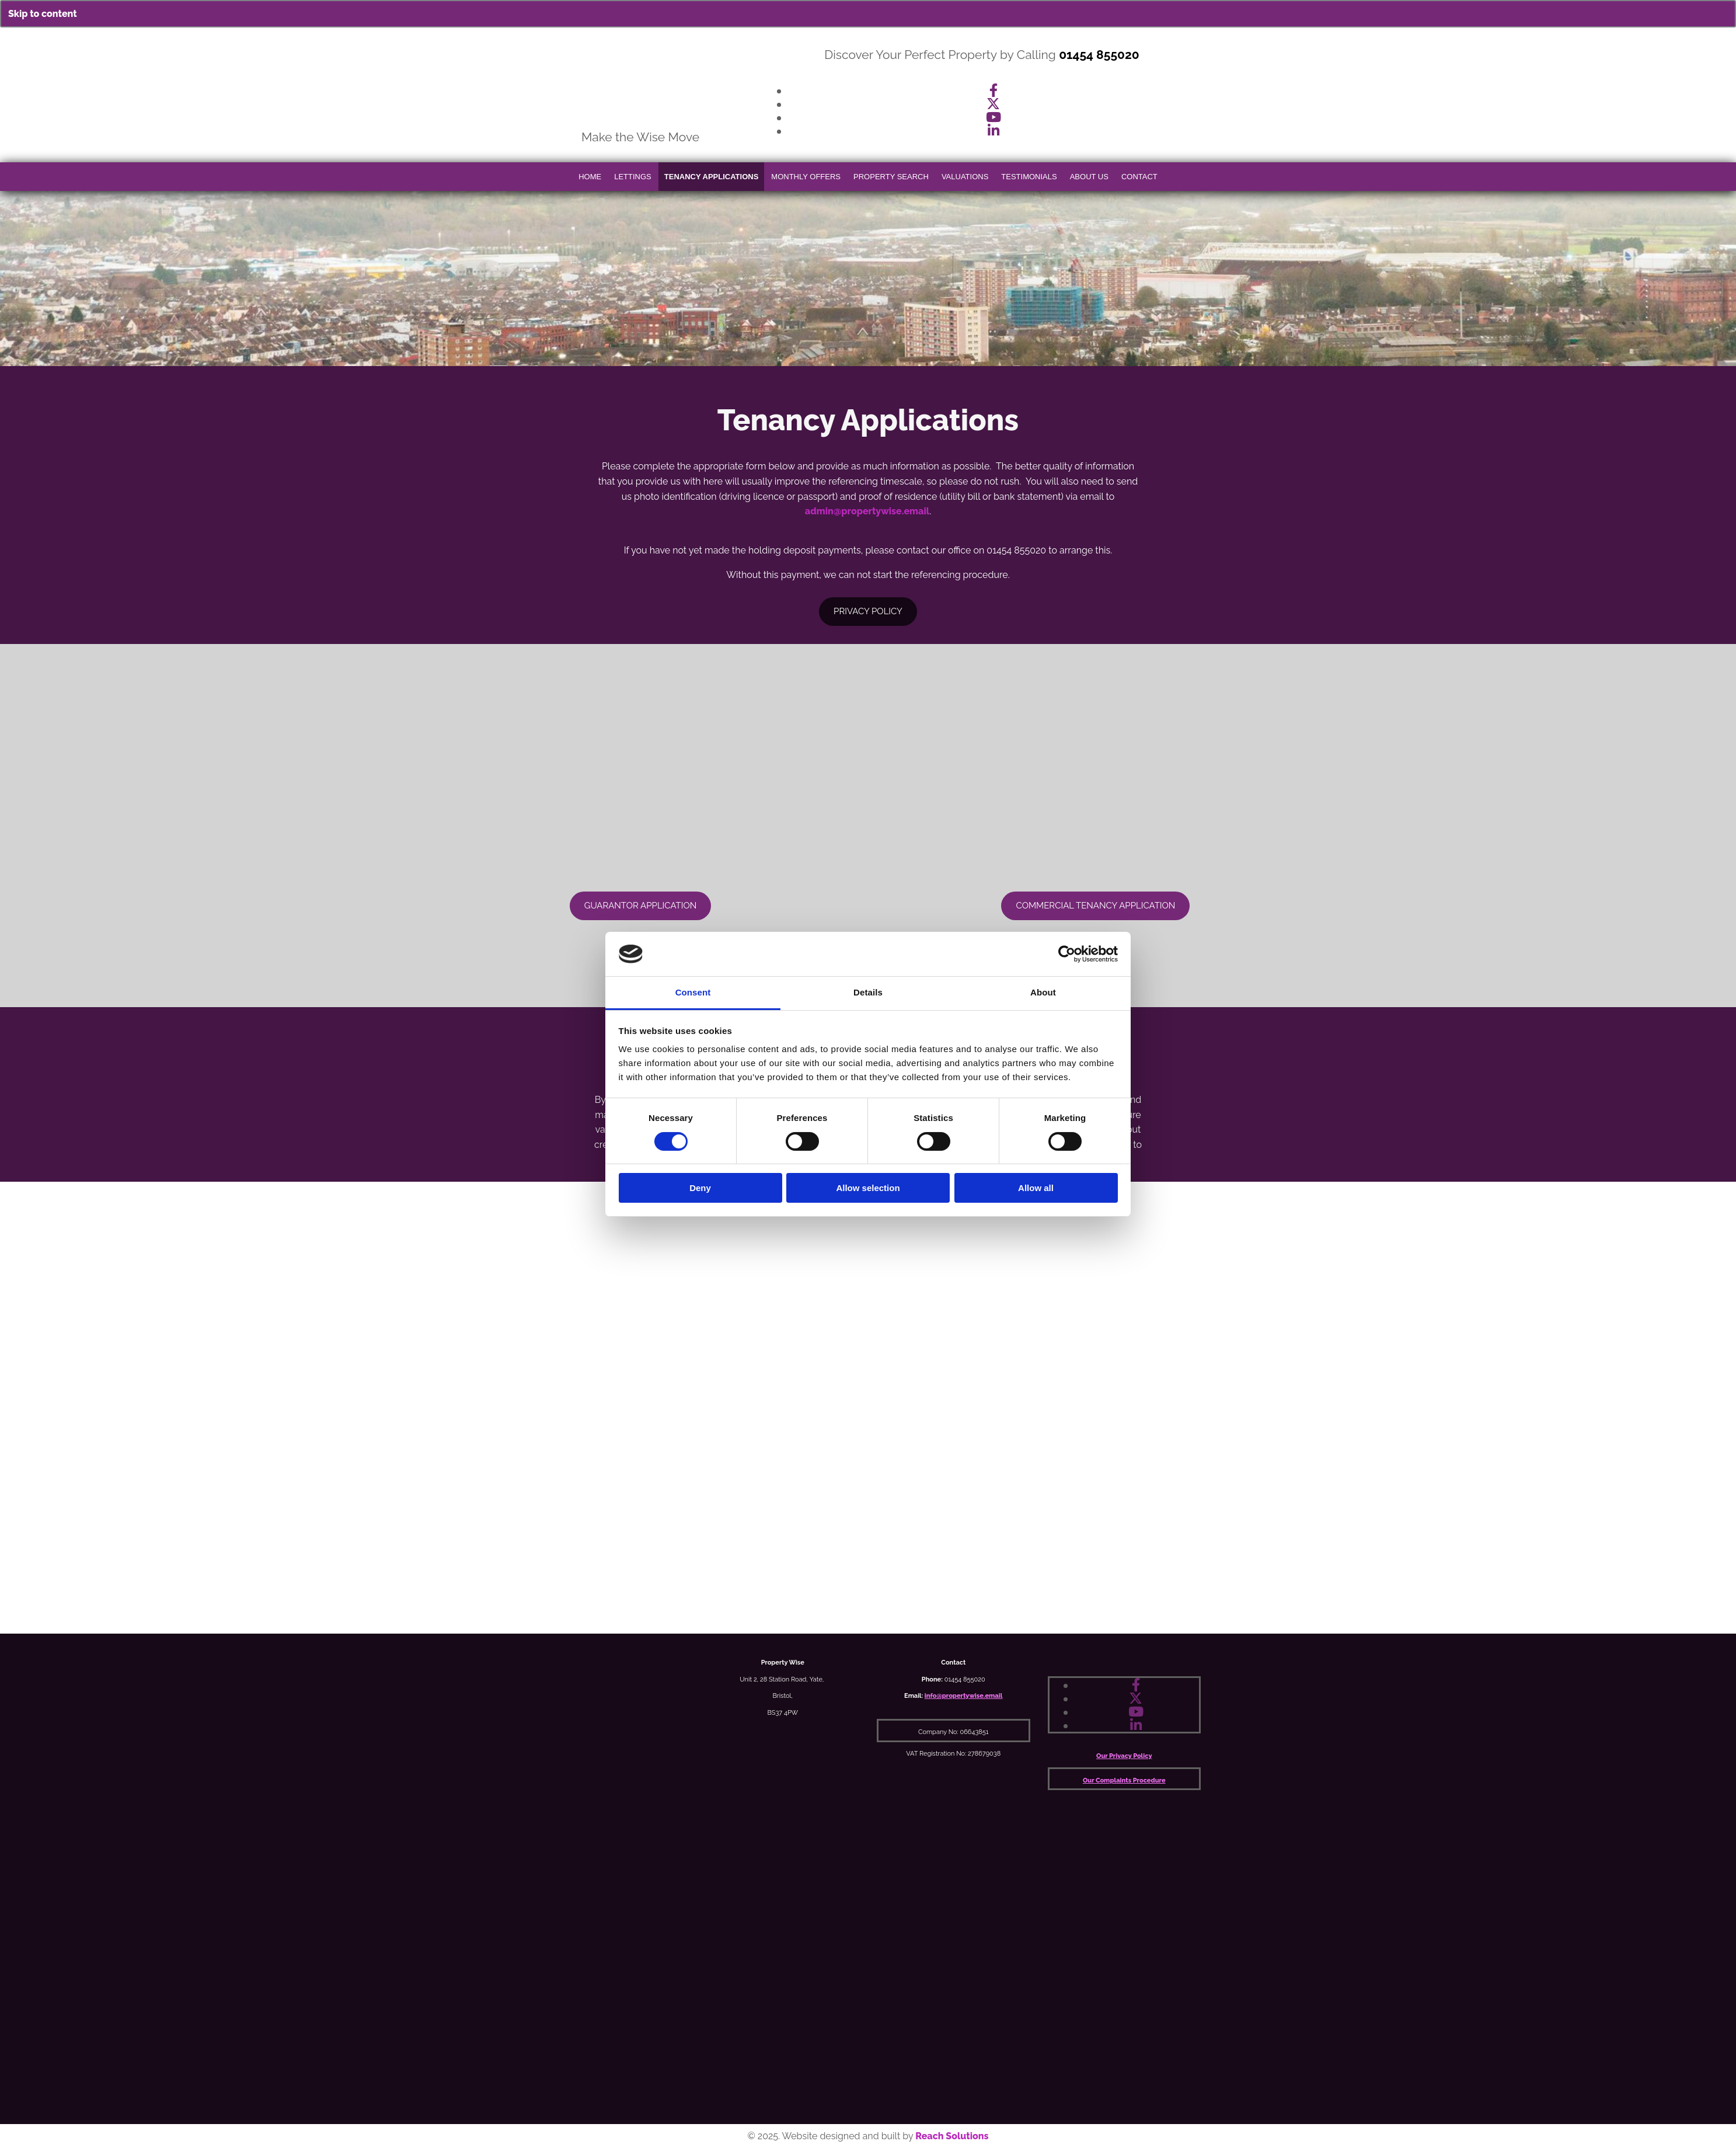 Image resolution: width=1736 pixels, height=2148 pixels. I want to click on [button], so click(641, 906).